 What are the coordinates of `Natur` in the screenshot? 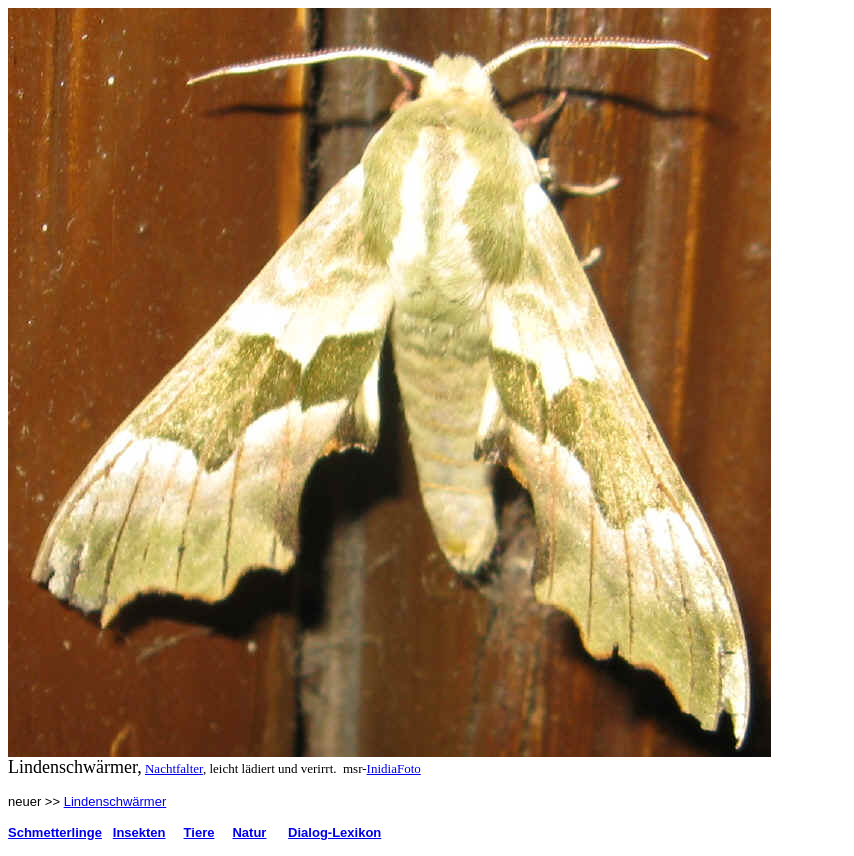 It's located at (249, 832).